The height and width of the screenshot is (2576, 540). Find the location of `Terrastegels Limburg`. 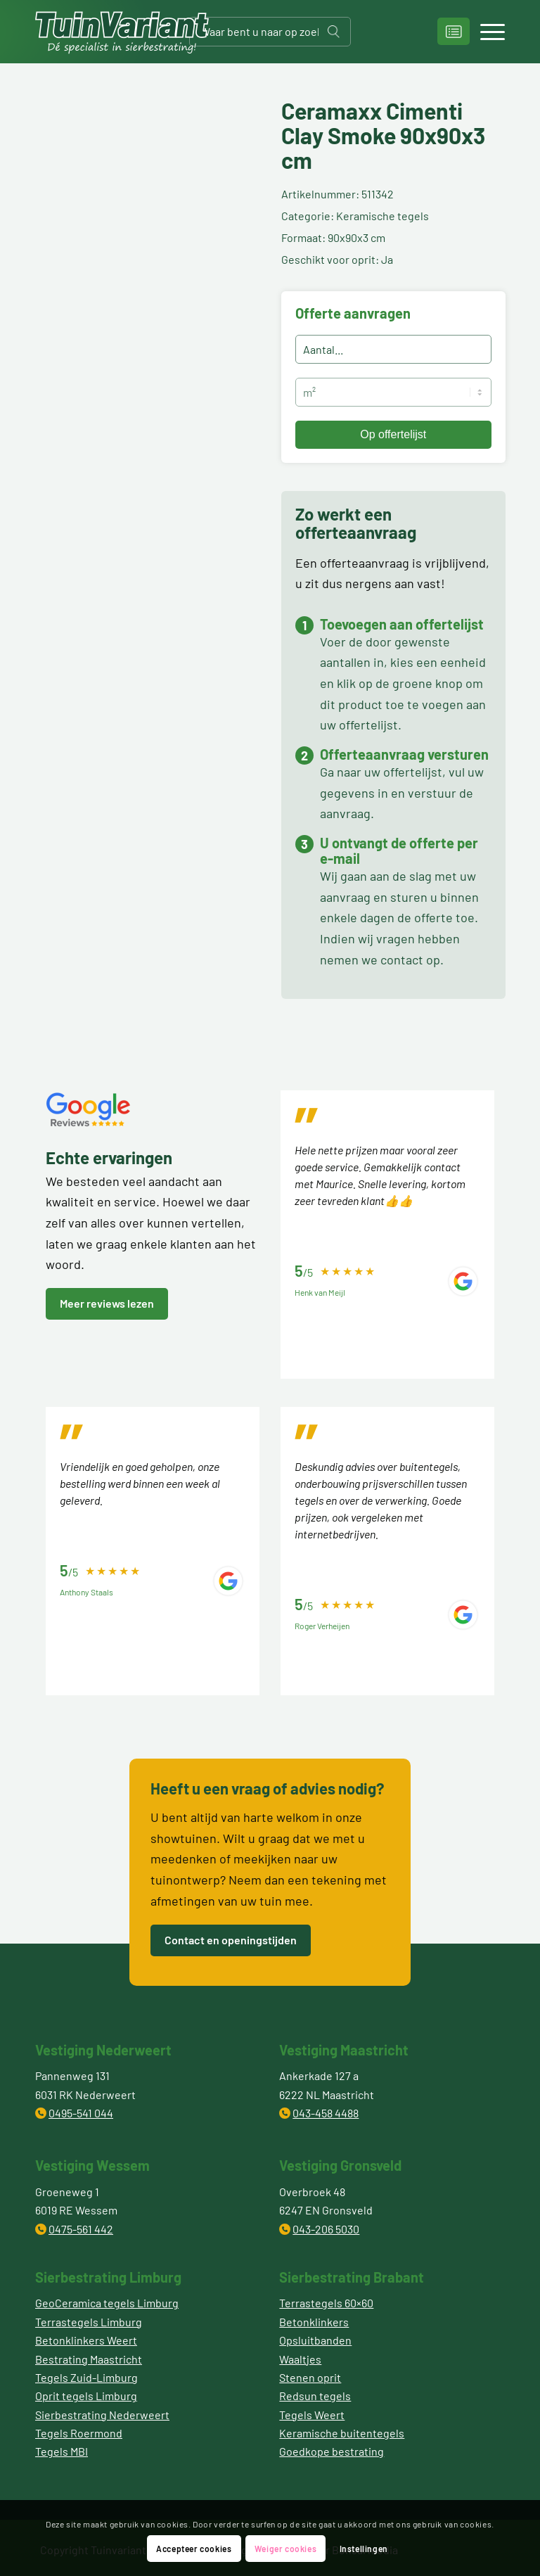

Terrastegels Limburg is located at coordinates (88, 2321).